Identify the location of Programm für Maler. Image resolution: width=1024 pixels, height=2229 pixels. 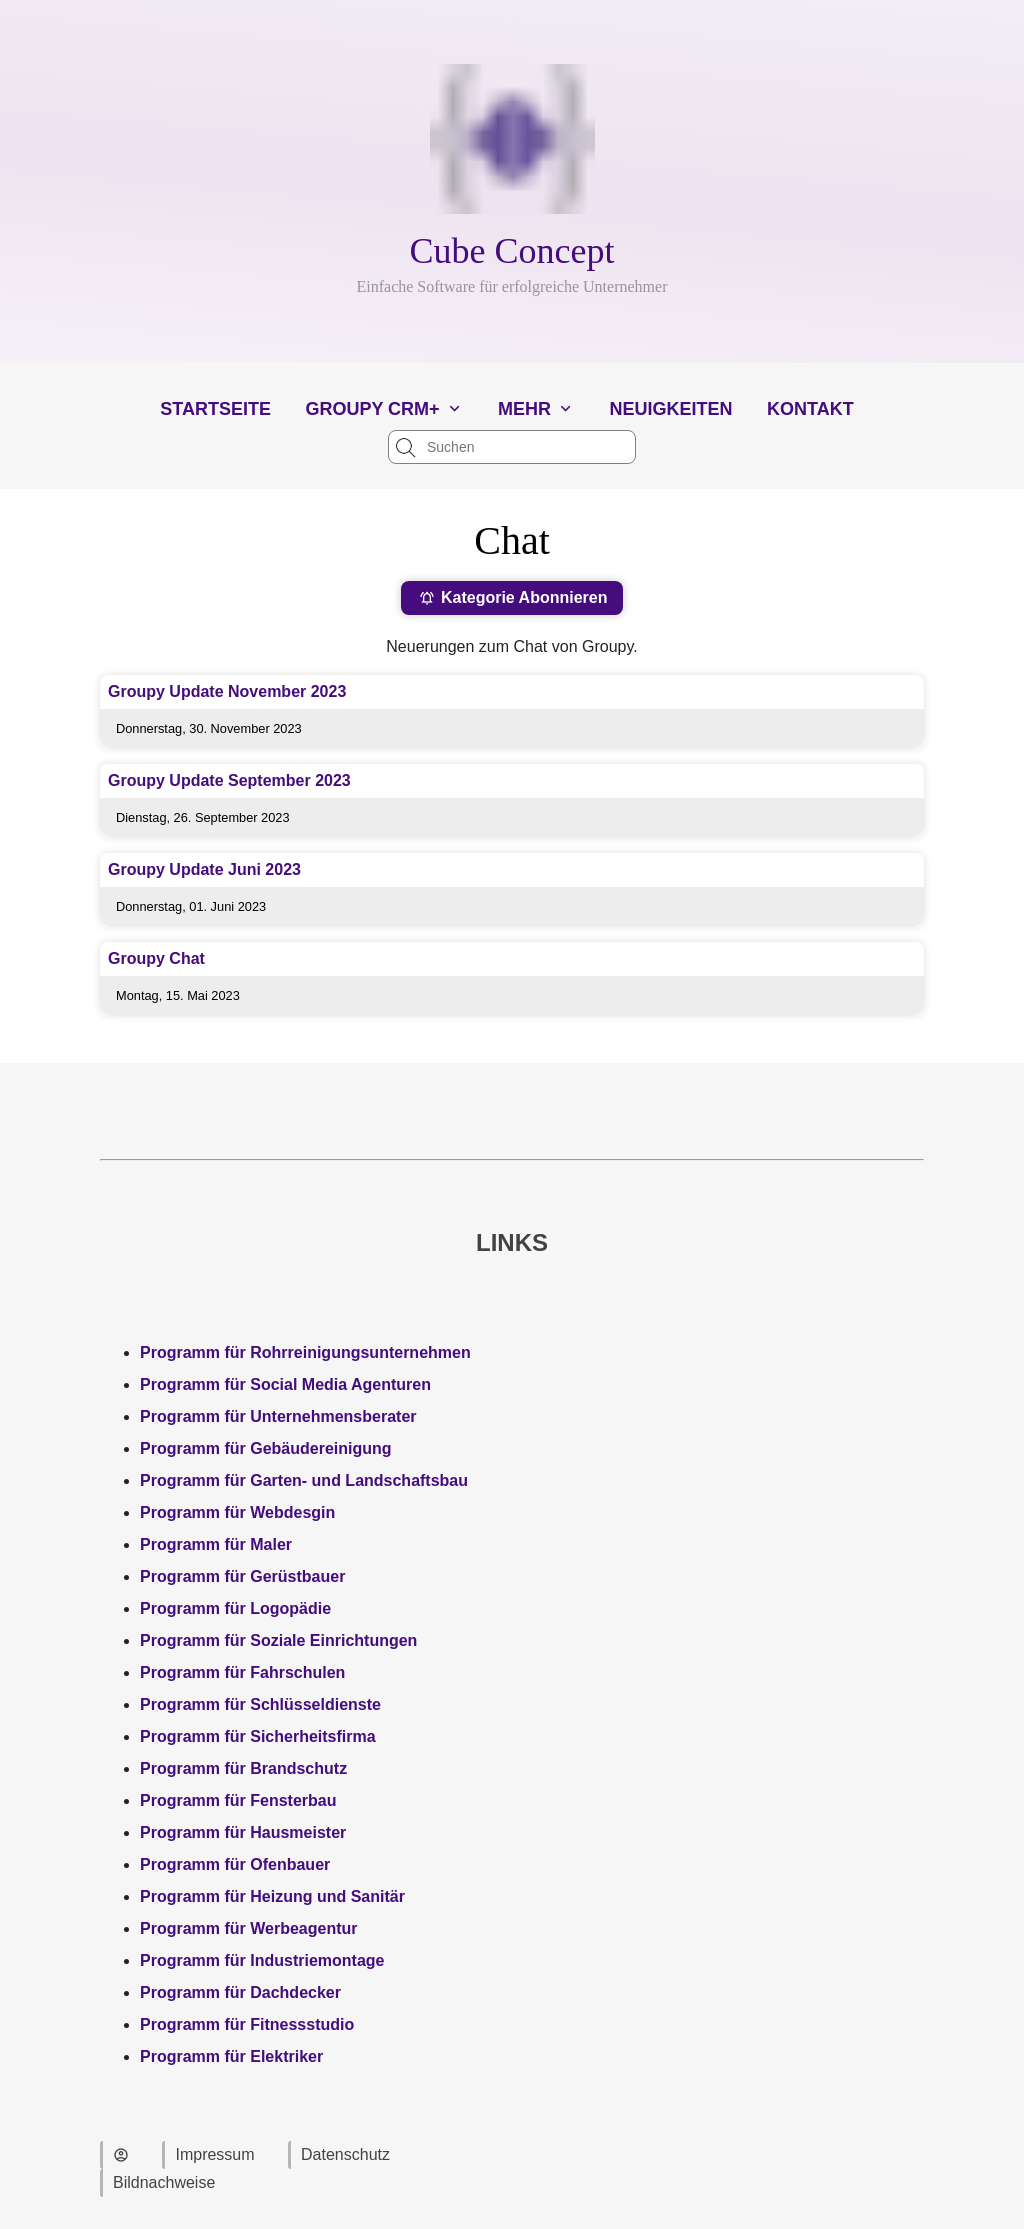
(216, 1544).